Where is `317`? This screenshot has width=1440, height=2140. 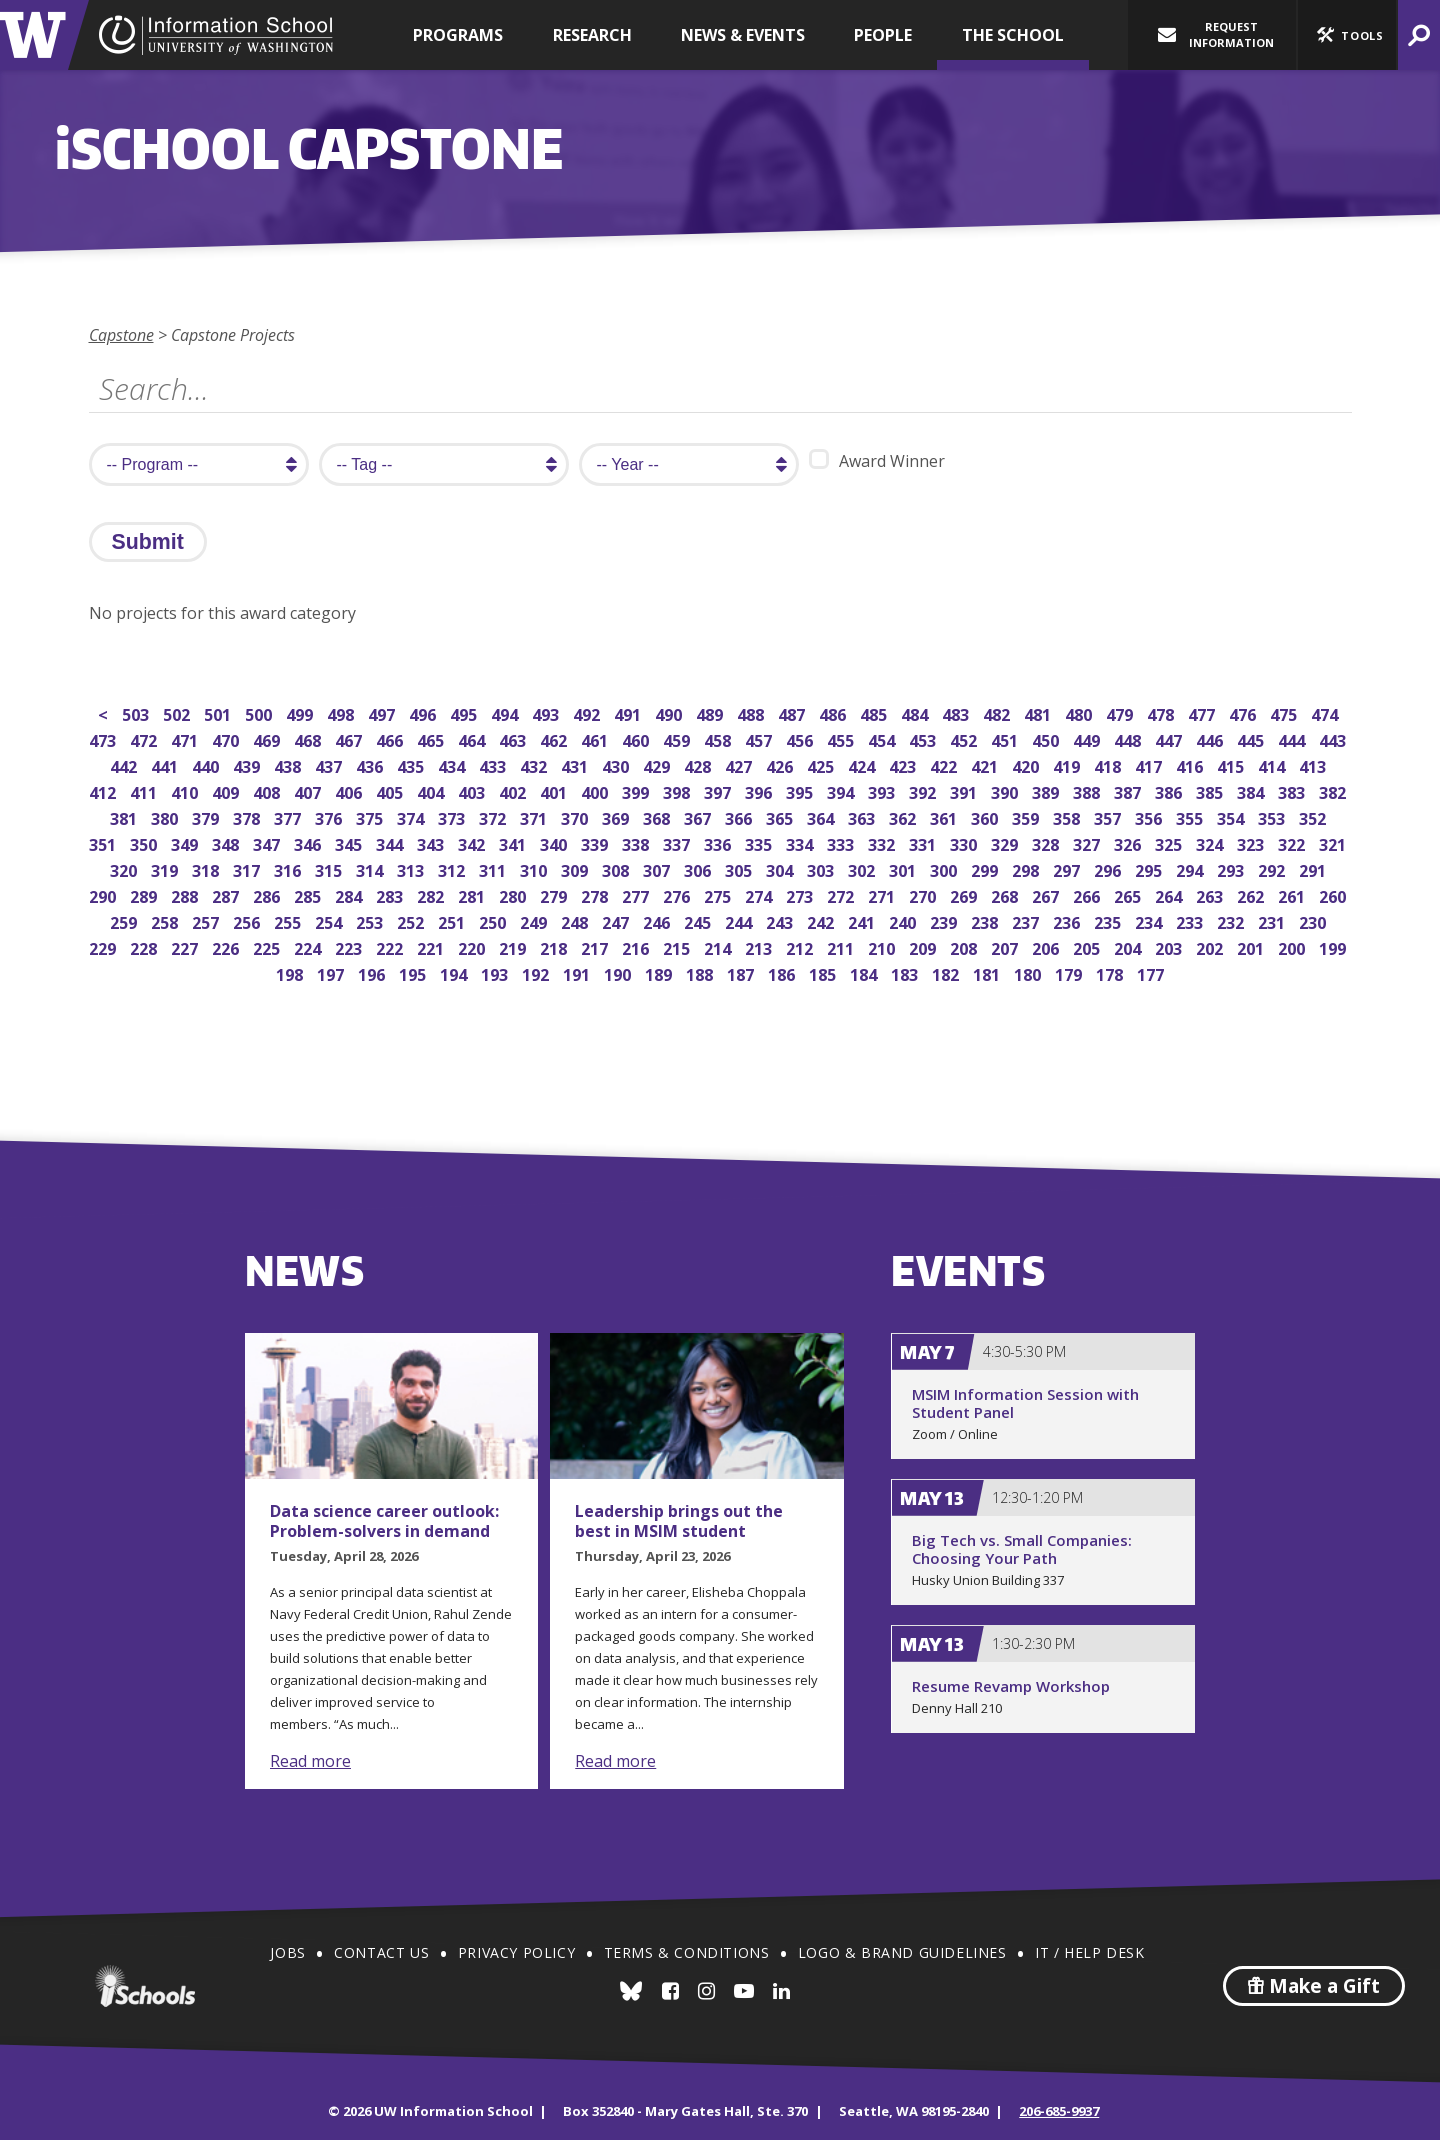 317 is located at coordinates (248, 868).